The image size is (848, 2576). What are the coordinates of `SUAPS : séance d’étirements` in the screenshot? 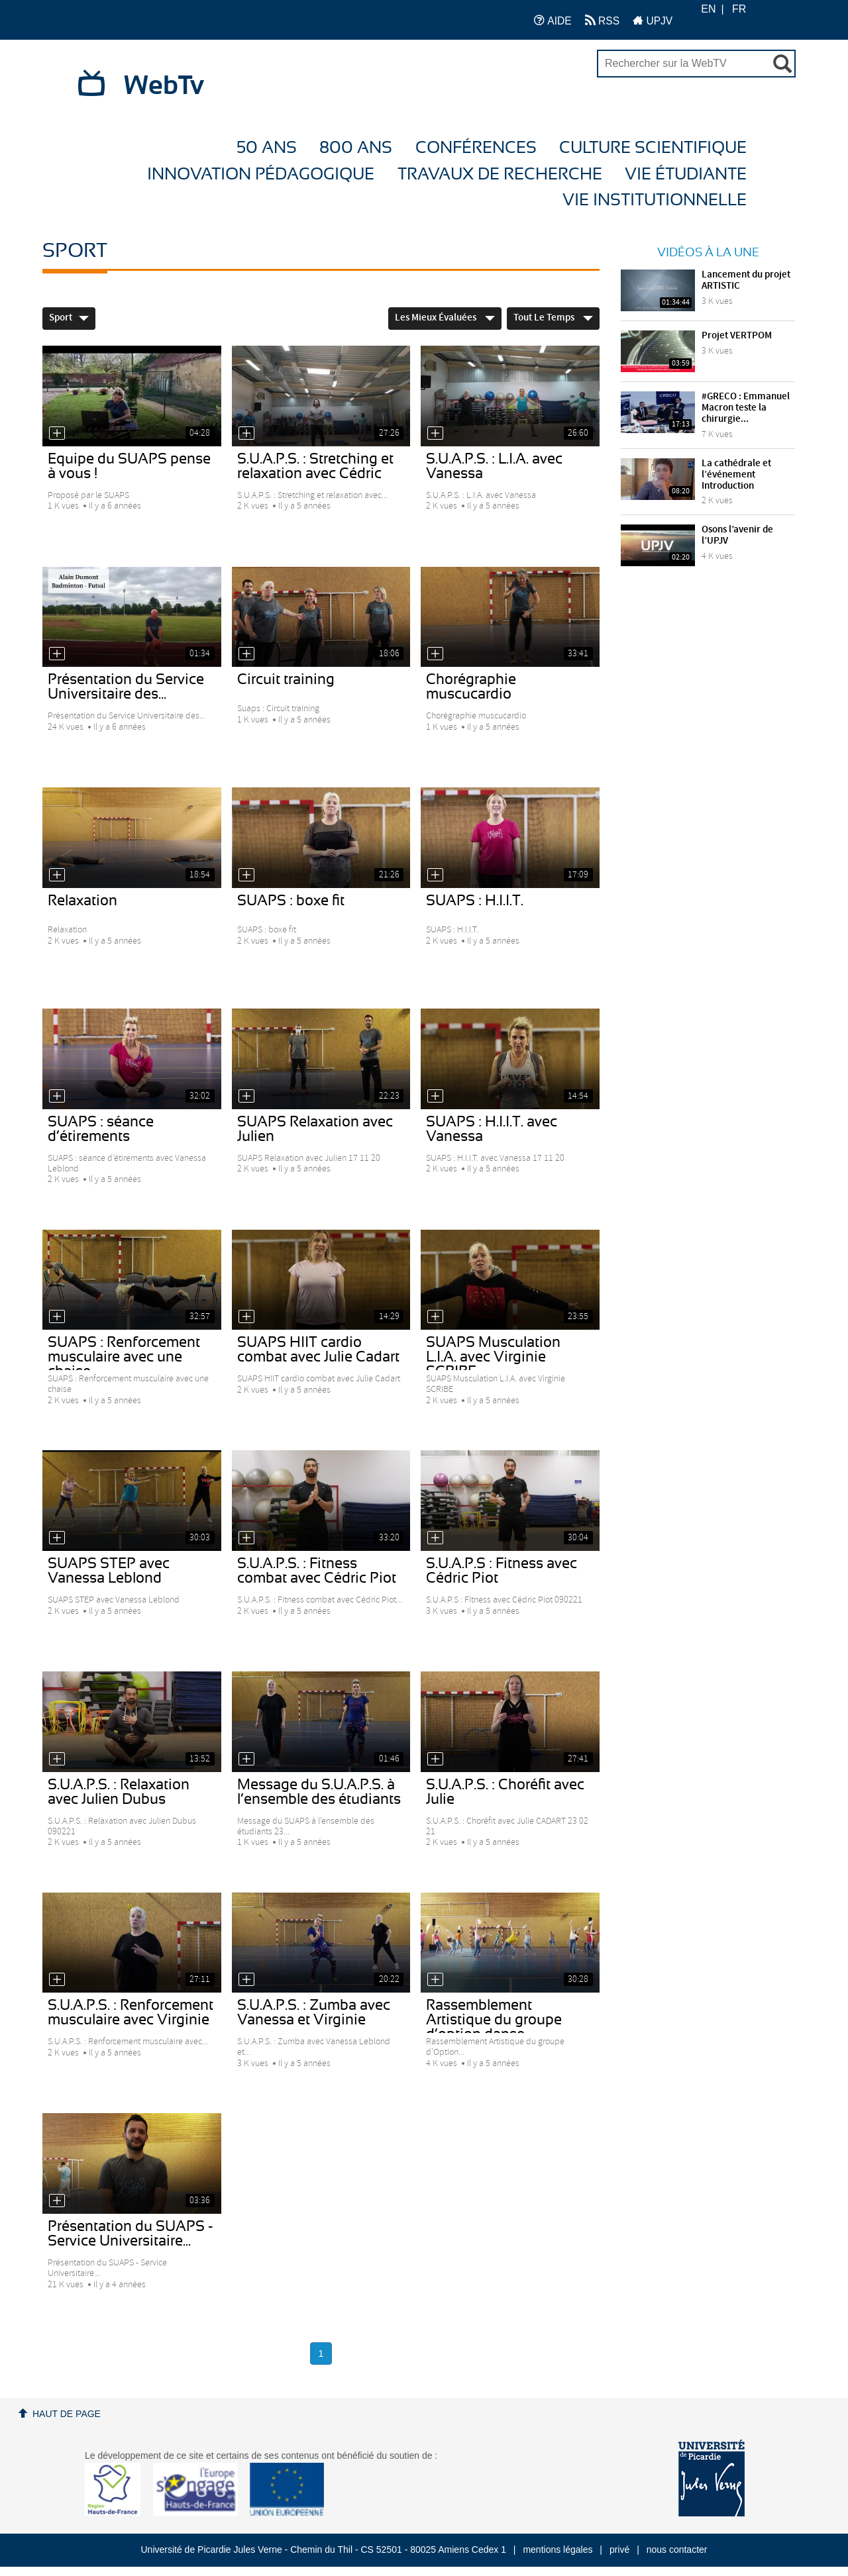 It's located at (101, 1129).